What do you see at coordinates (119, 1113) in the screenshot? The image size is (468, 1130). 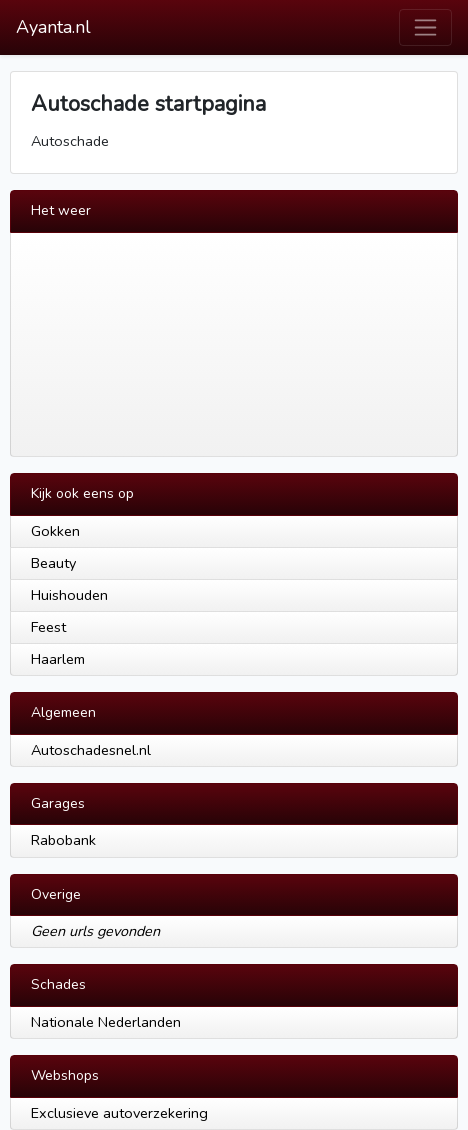 I see `Exclusieve autoverzekering` at bounding box center [119, 1113].